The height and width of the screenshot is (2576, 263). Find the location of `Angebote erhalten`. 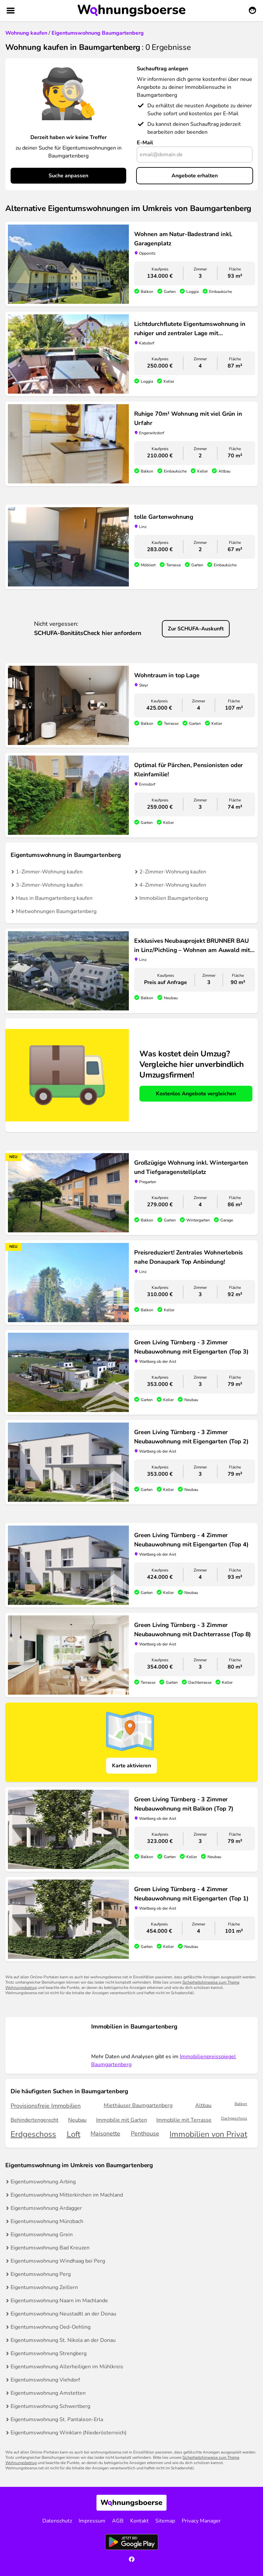

Angebote erhalten is located at coordinates (194, 175).